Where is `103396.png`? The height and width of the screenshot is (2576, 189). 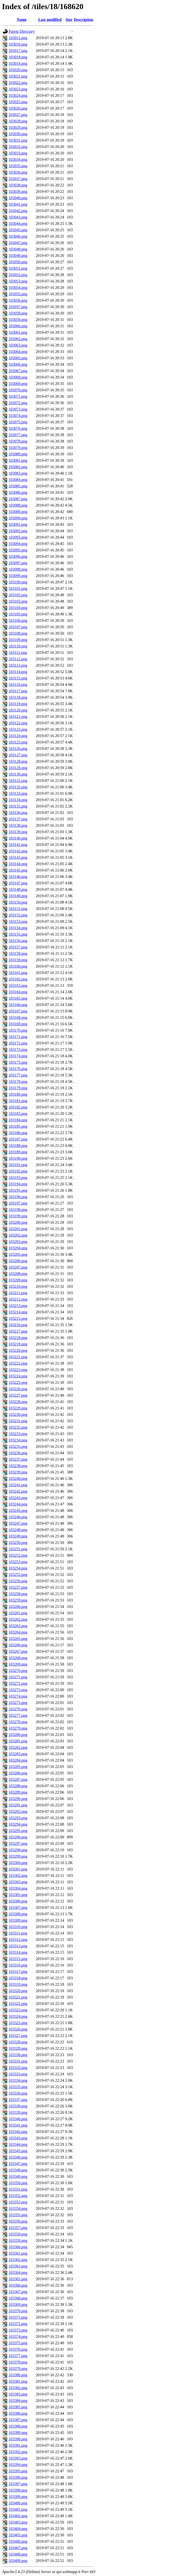
103396.png is located at coordinates (18, 2477).